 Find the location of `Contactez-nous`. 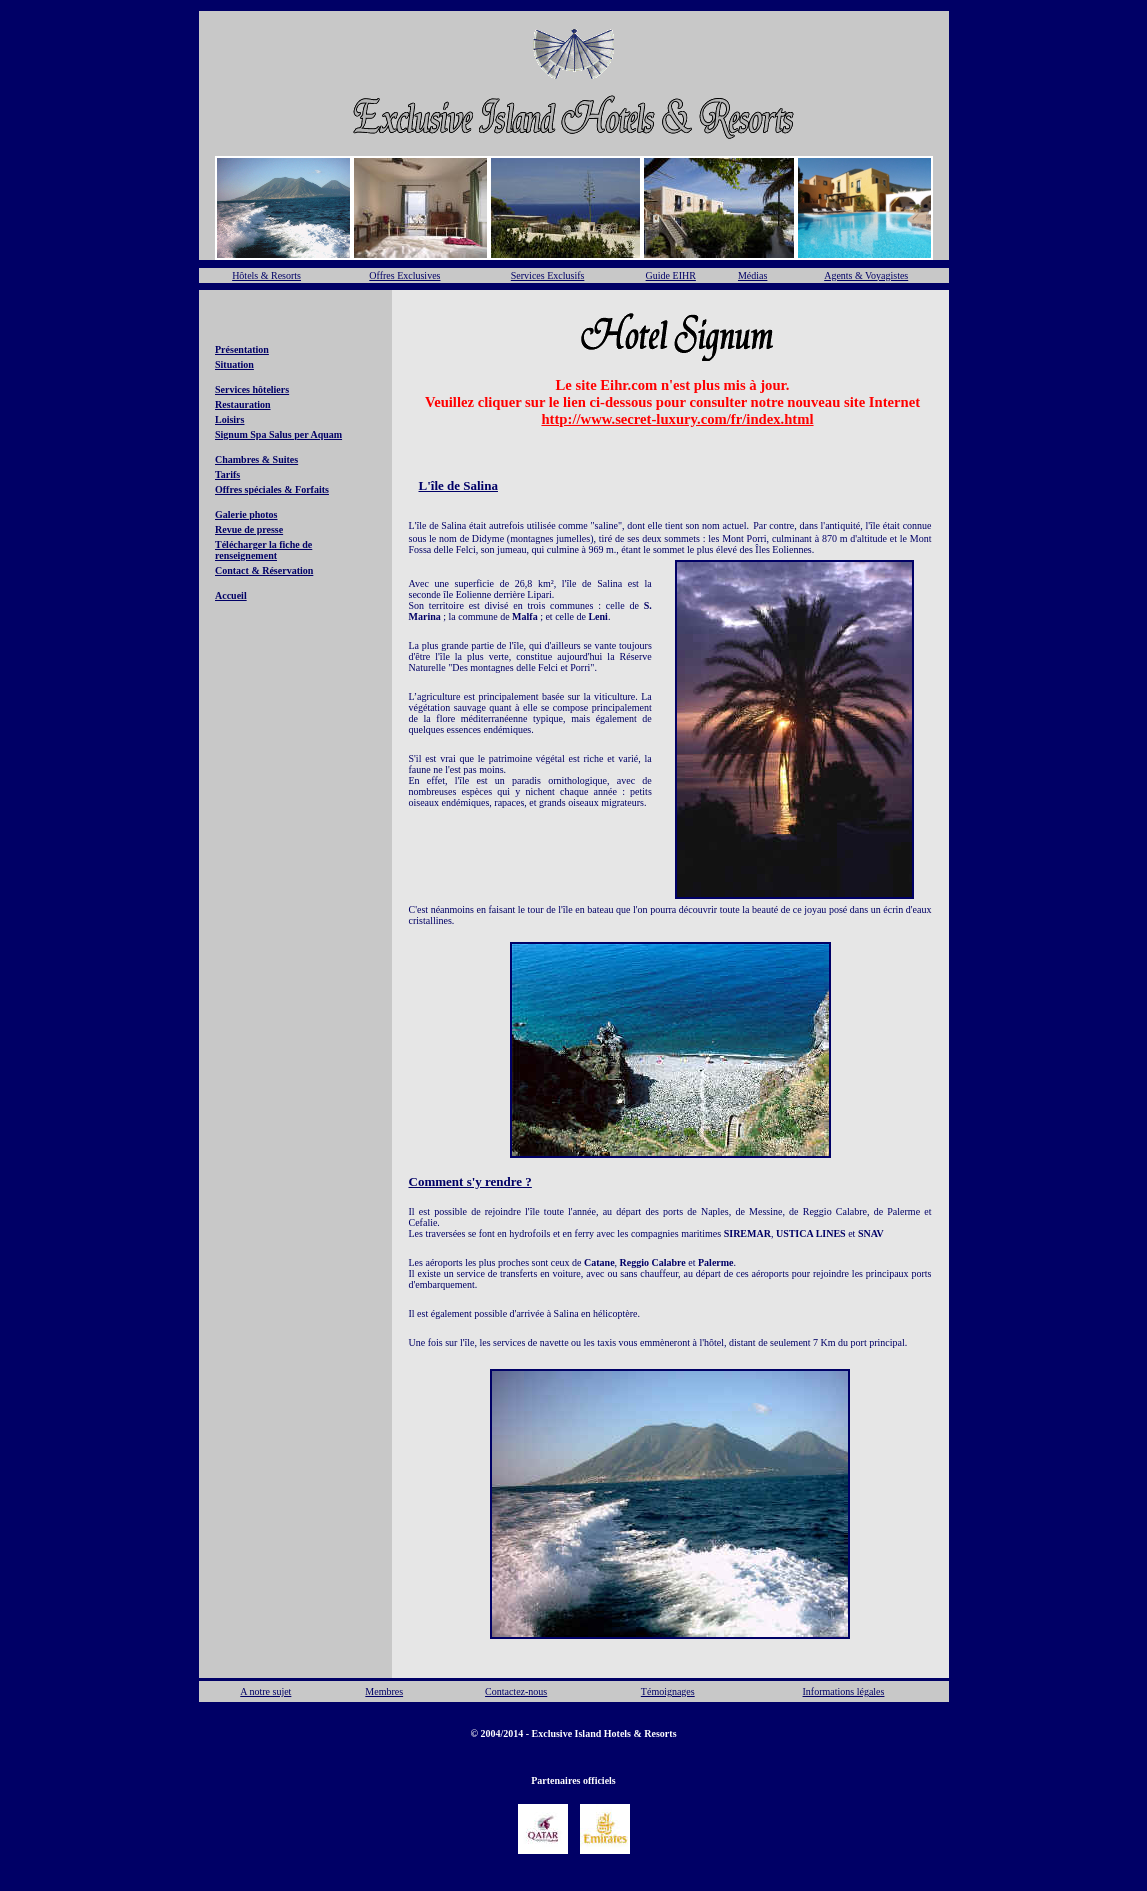

Contactez-nous is located at coordinates (516, 1691).